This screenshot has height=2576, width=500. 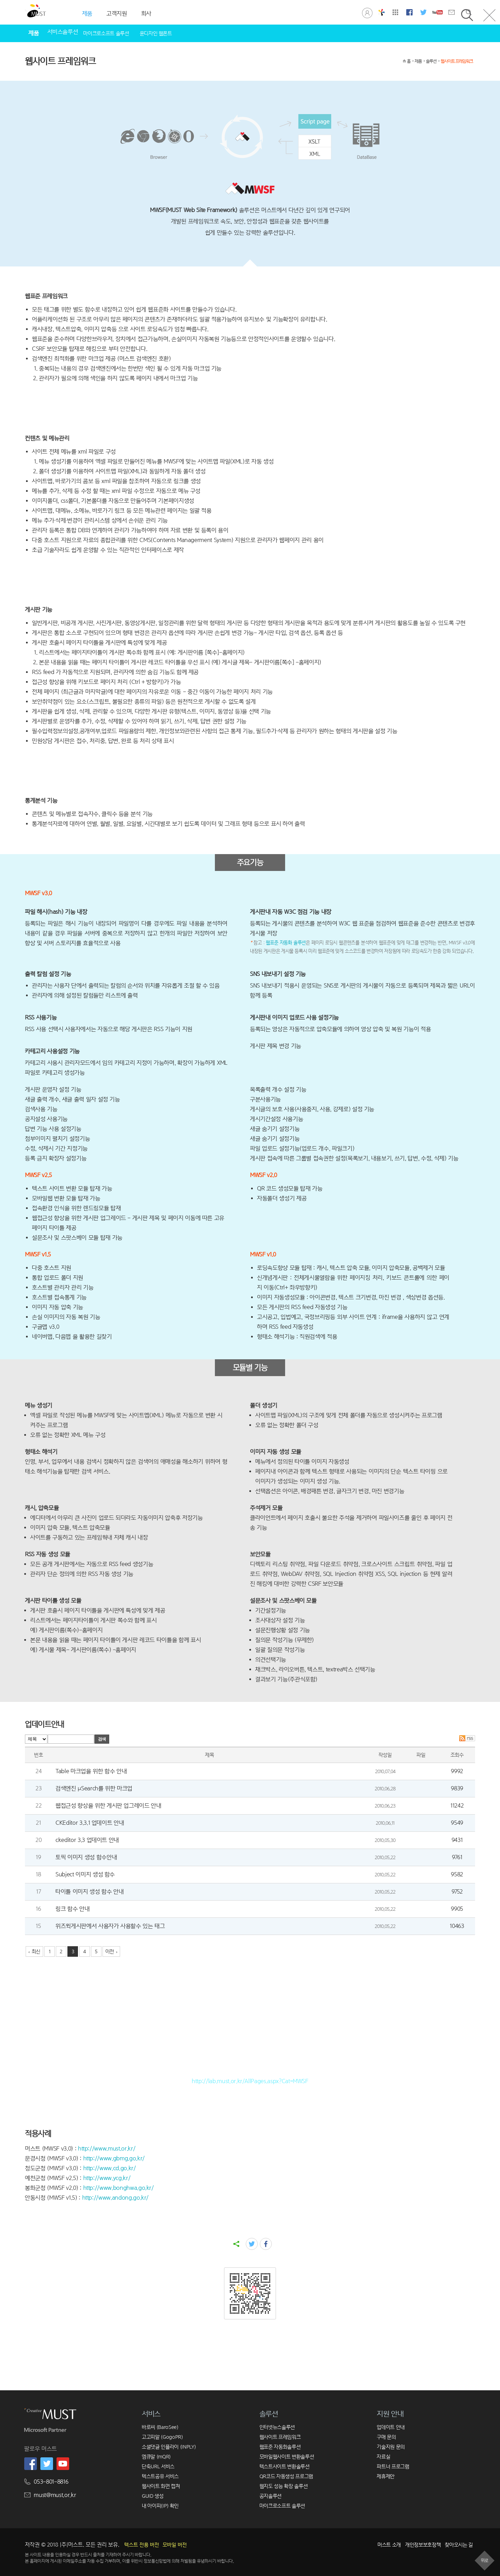 I want to click on 윤디자인 웹폰트, so click(x=156, y=33).